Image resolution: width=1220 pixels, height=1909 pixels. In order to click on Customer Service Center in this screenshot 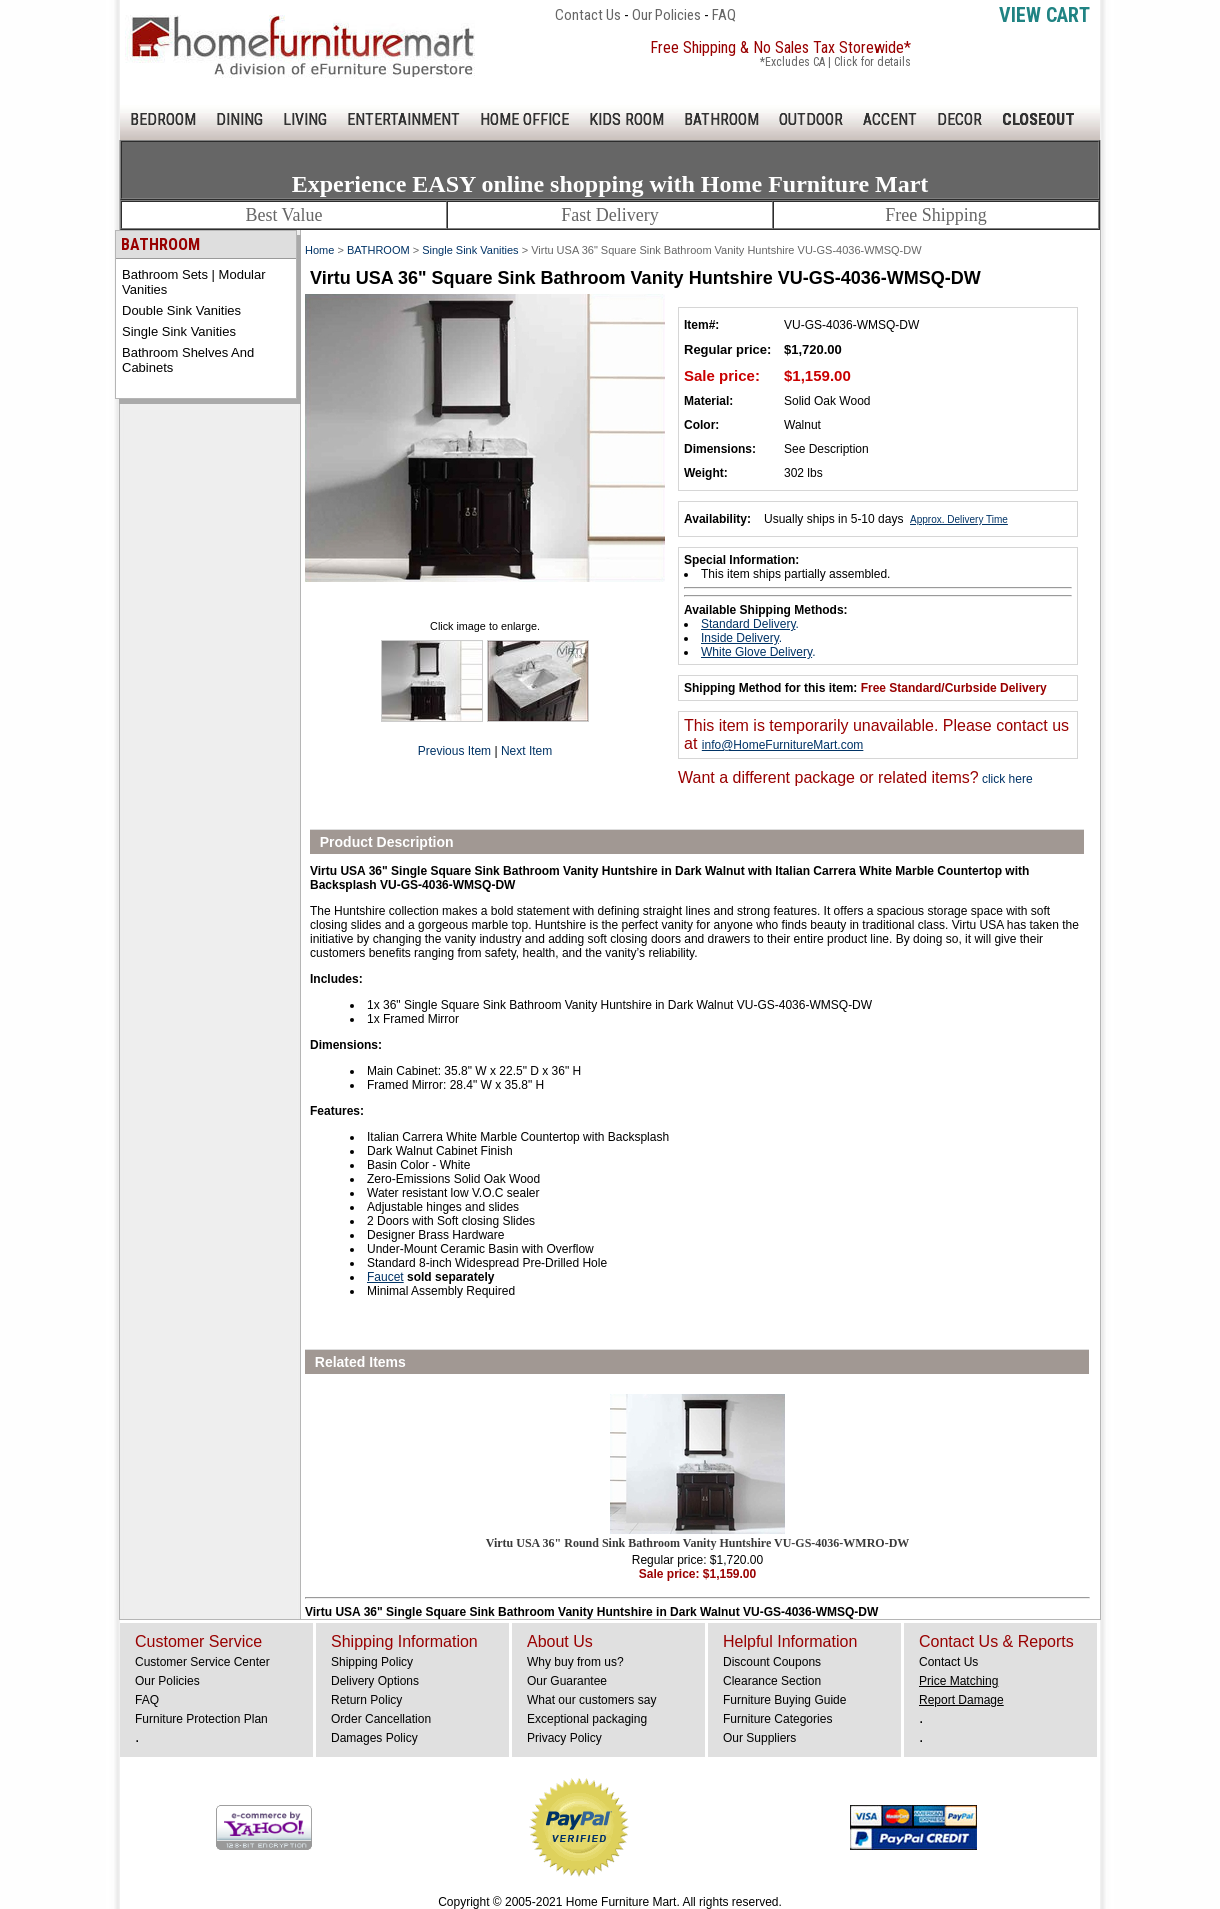, I will do `click(202, 1662)`.